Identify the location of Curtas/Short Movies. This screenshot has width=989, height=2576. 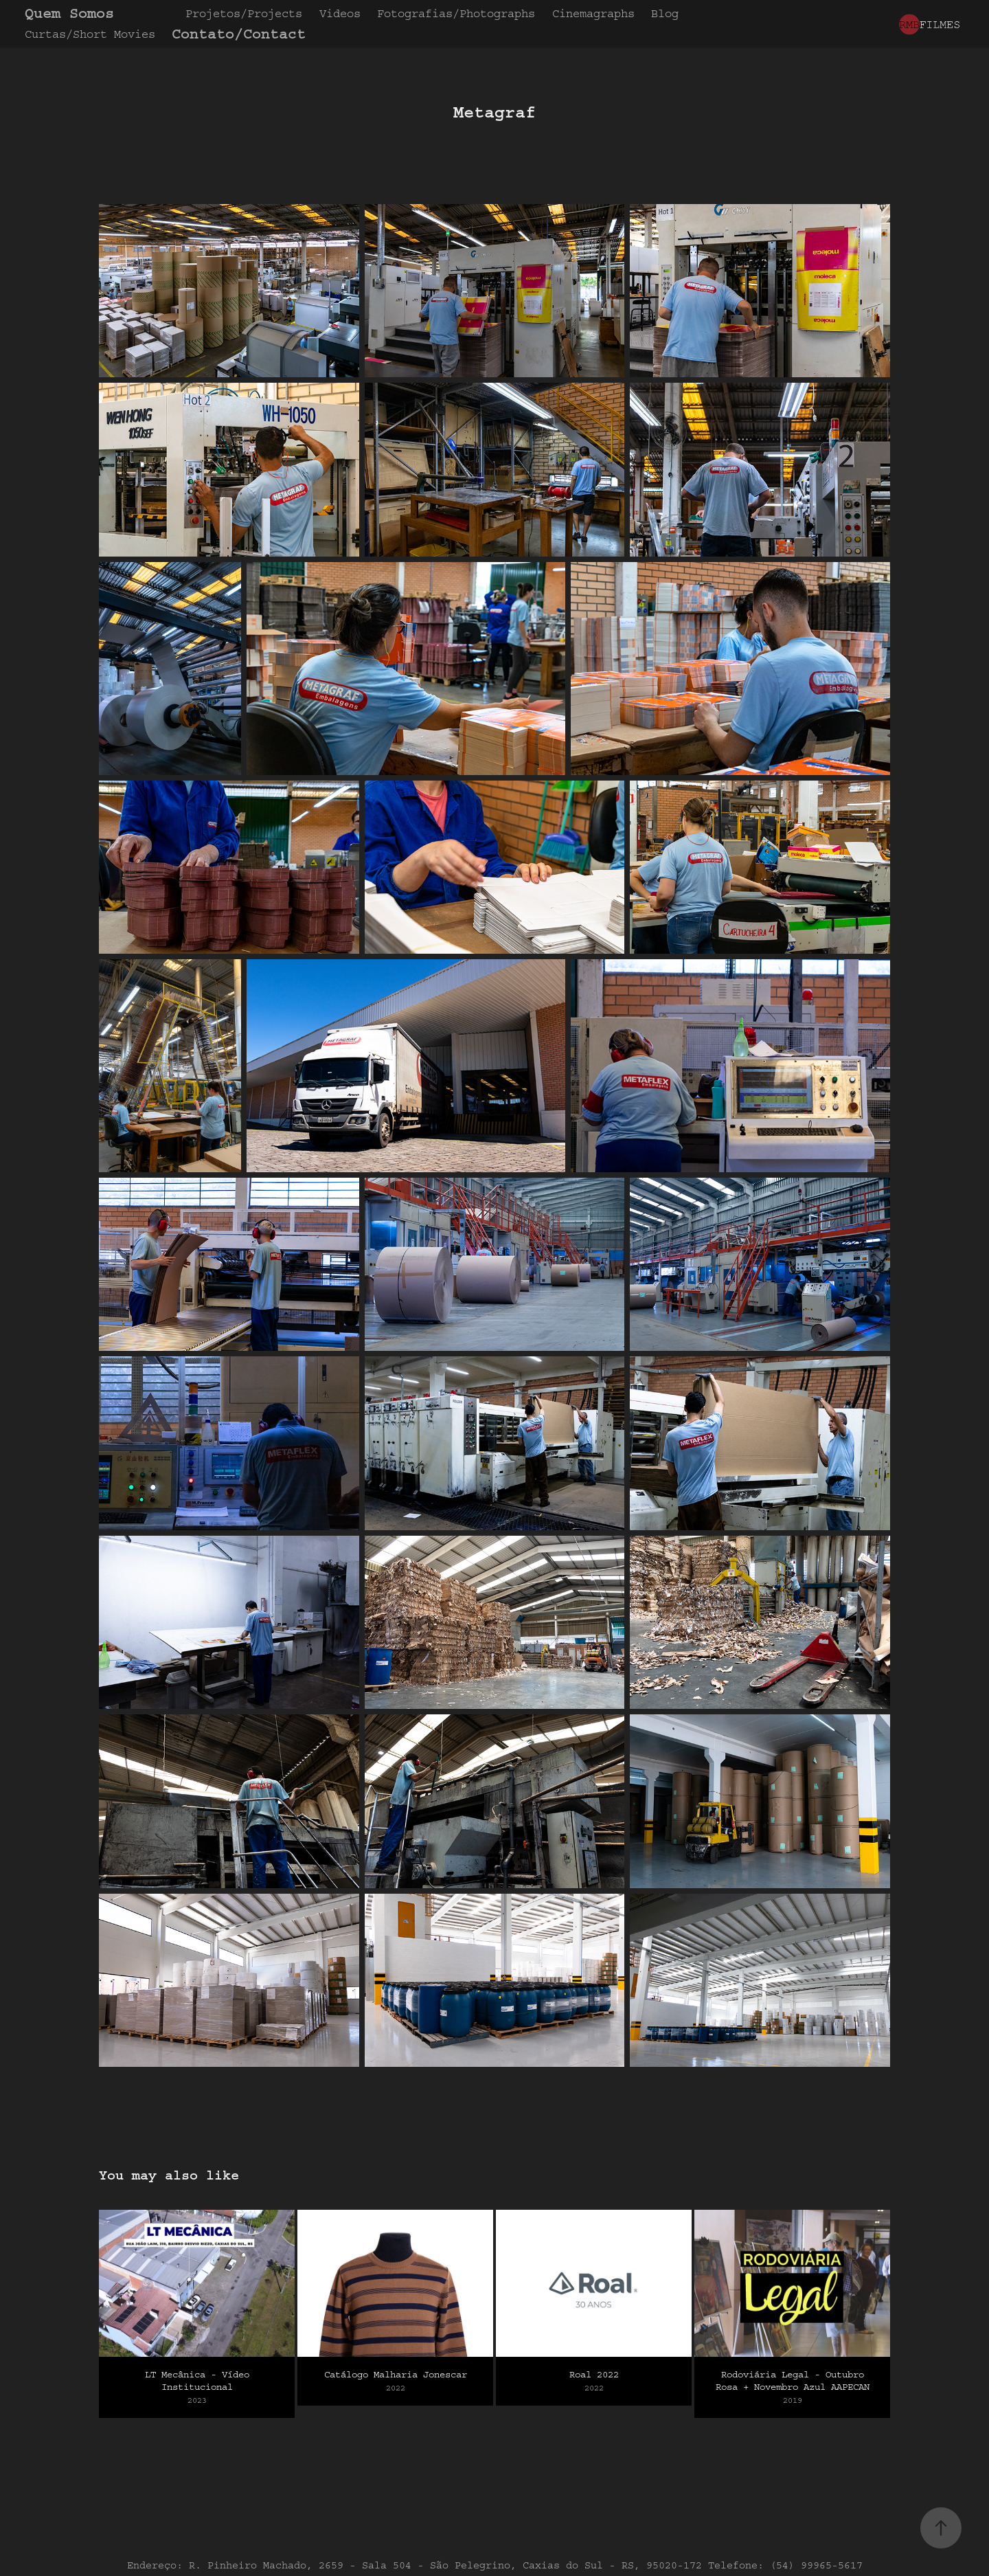
(90, 34).